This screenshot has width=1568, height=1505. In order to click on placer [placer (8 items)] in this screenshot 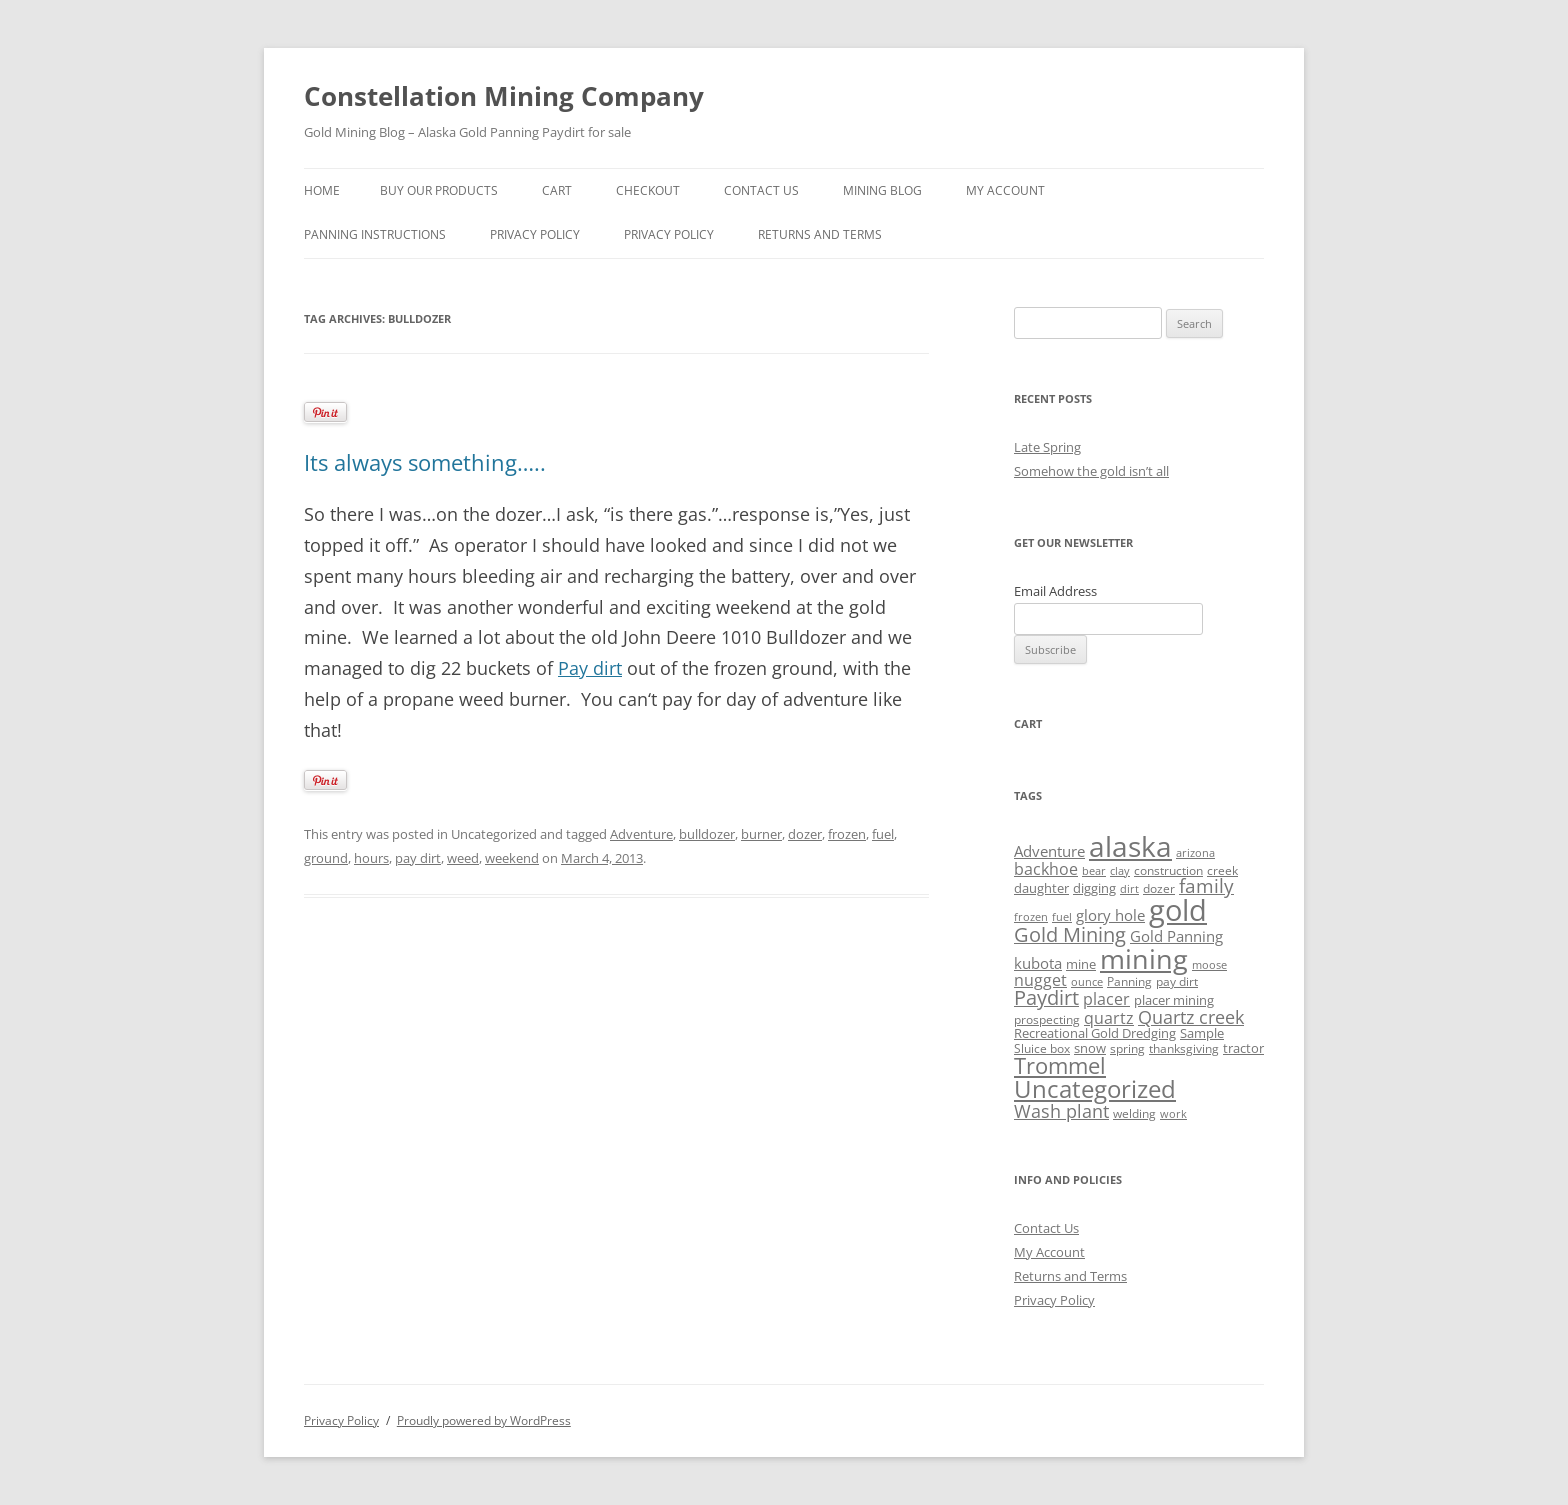, I will do `click(1106, 999)`.